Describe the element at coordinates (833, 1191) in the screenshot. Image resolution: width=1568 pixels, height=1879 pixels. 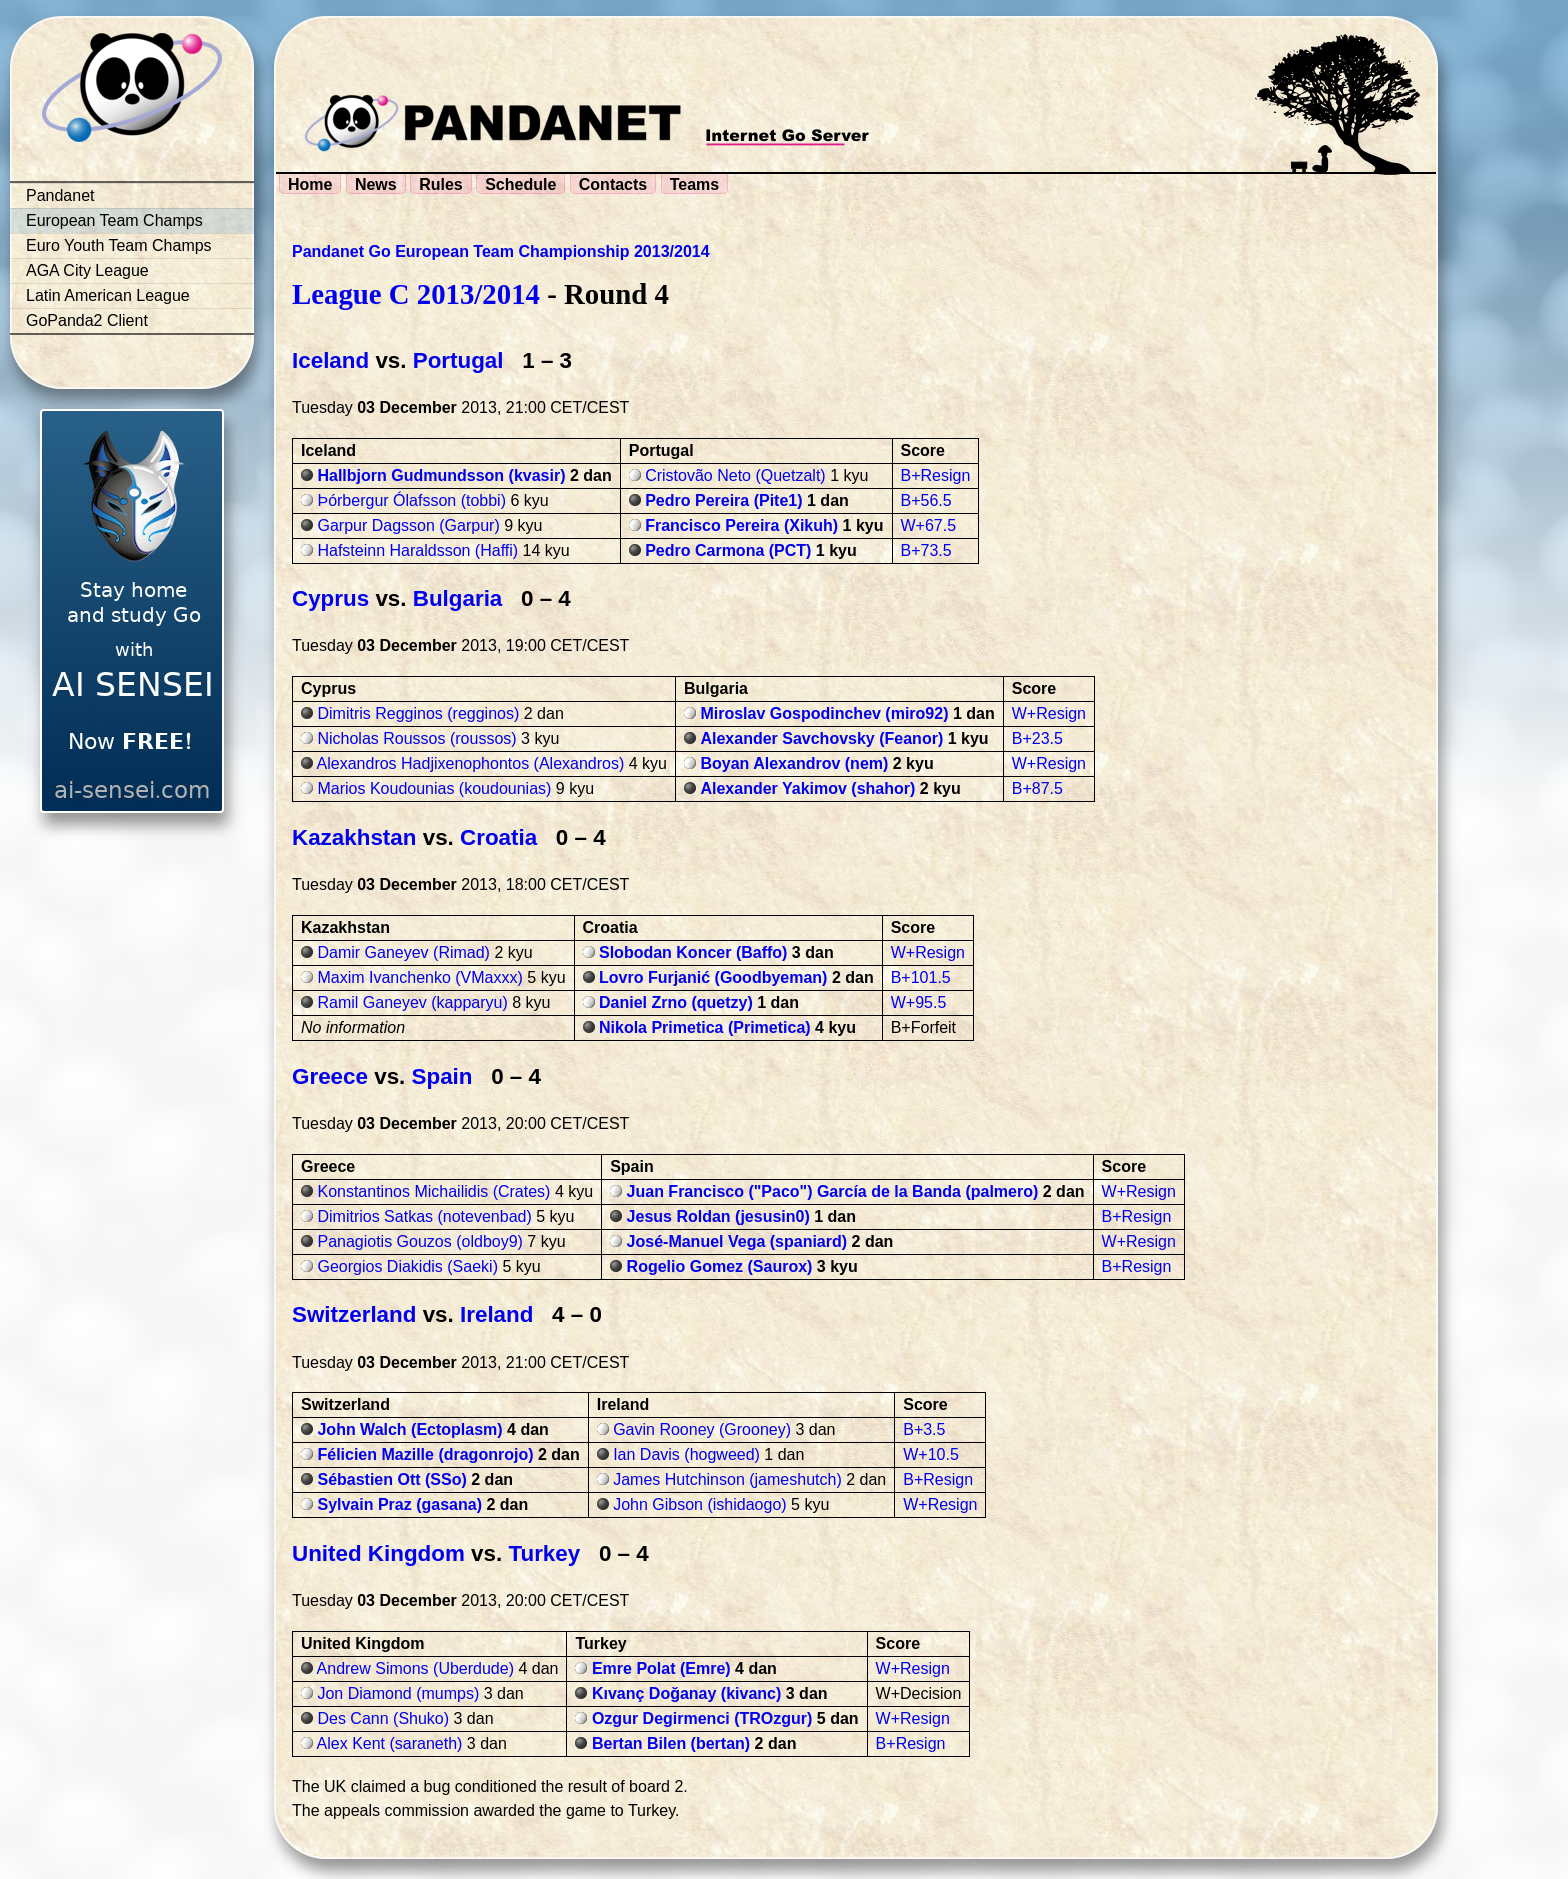
I see `Juan Francisco ("Paco") García de la Banda (palmero)` at that location.